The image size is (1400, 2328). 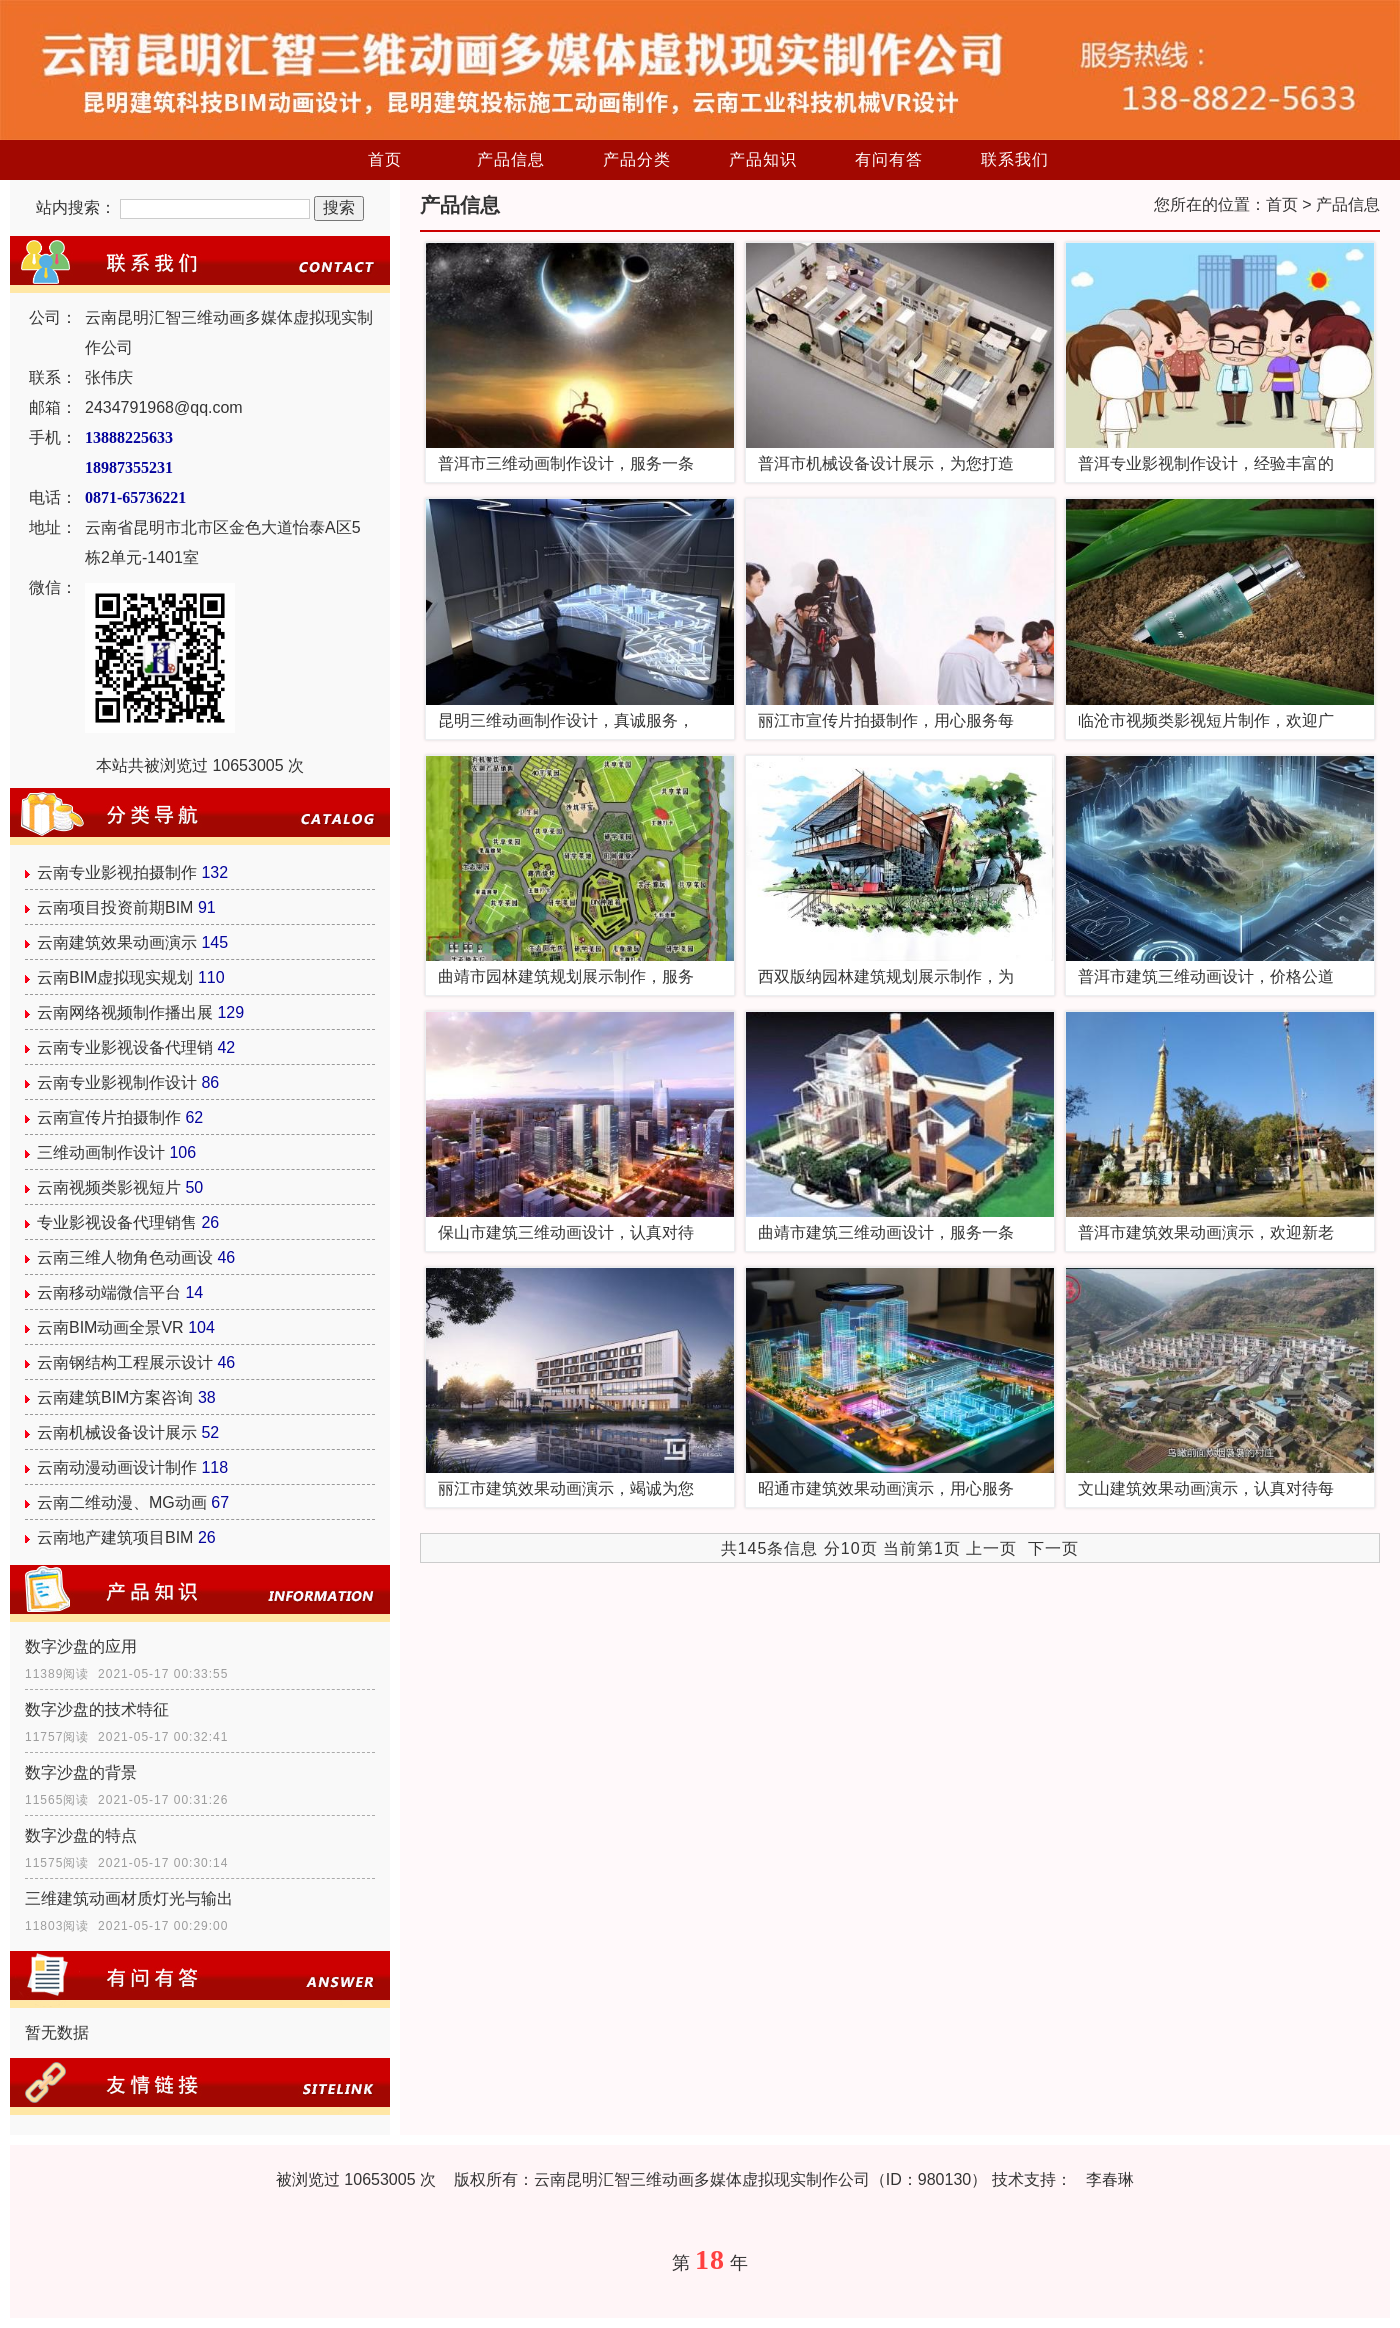 I want to click on 数字沙盘的应用, so click(x=81, y=1646).